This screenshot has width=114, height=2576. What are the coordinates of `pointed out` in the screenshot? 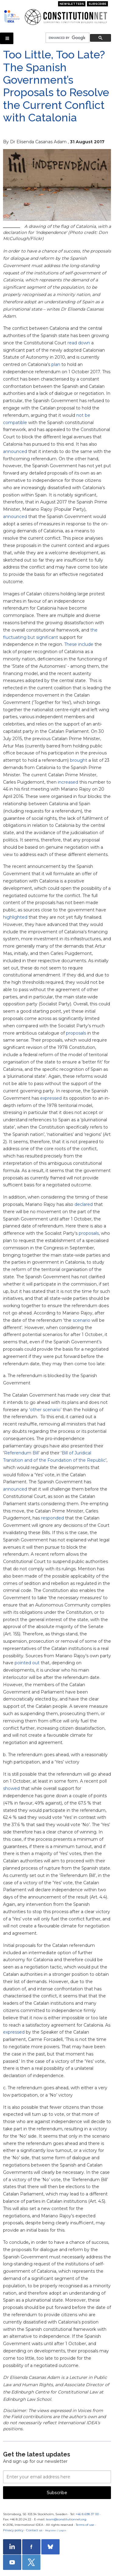 It's located at (27, 1663).